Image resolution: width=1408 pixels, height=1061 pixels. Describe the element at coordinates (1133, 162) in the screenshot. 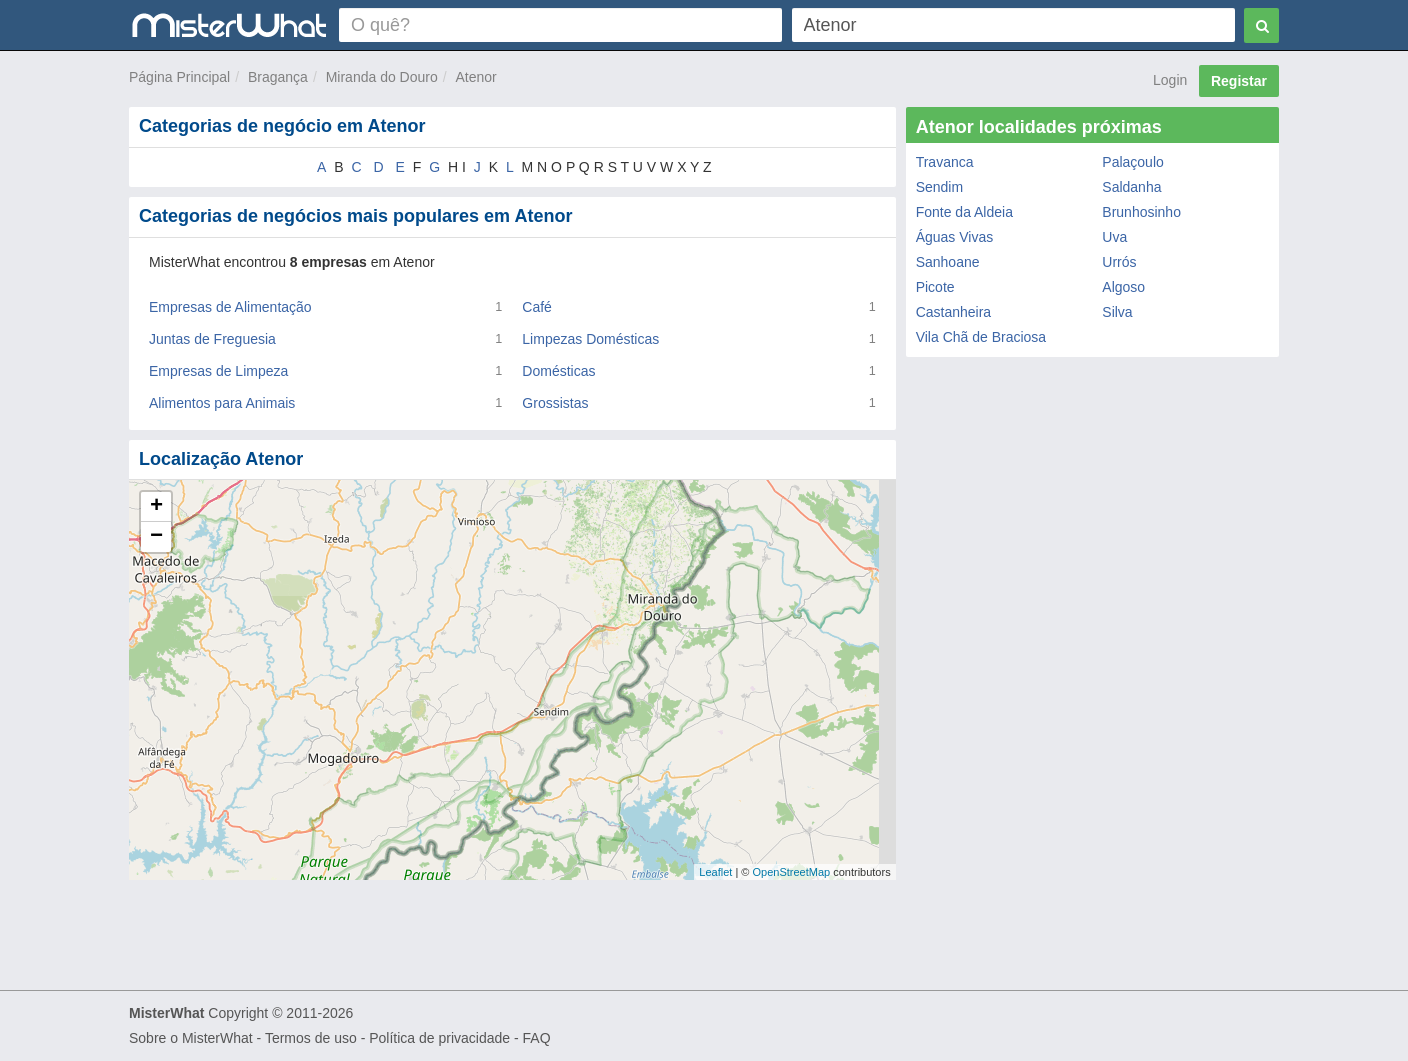

I see `Palaçoulo` at that location.